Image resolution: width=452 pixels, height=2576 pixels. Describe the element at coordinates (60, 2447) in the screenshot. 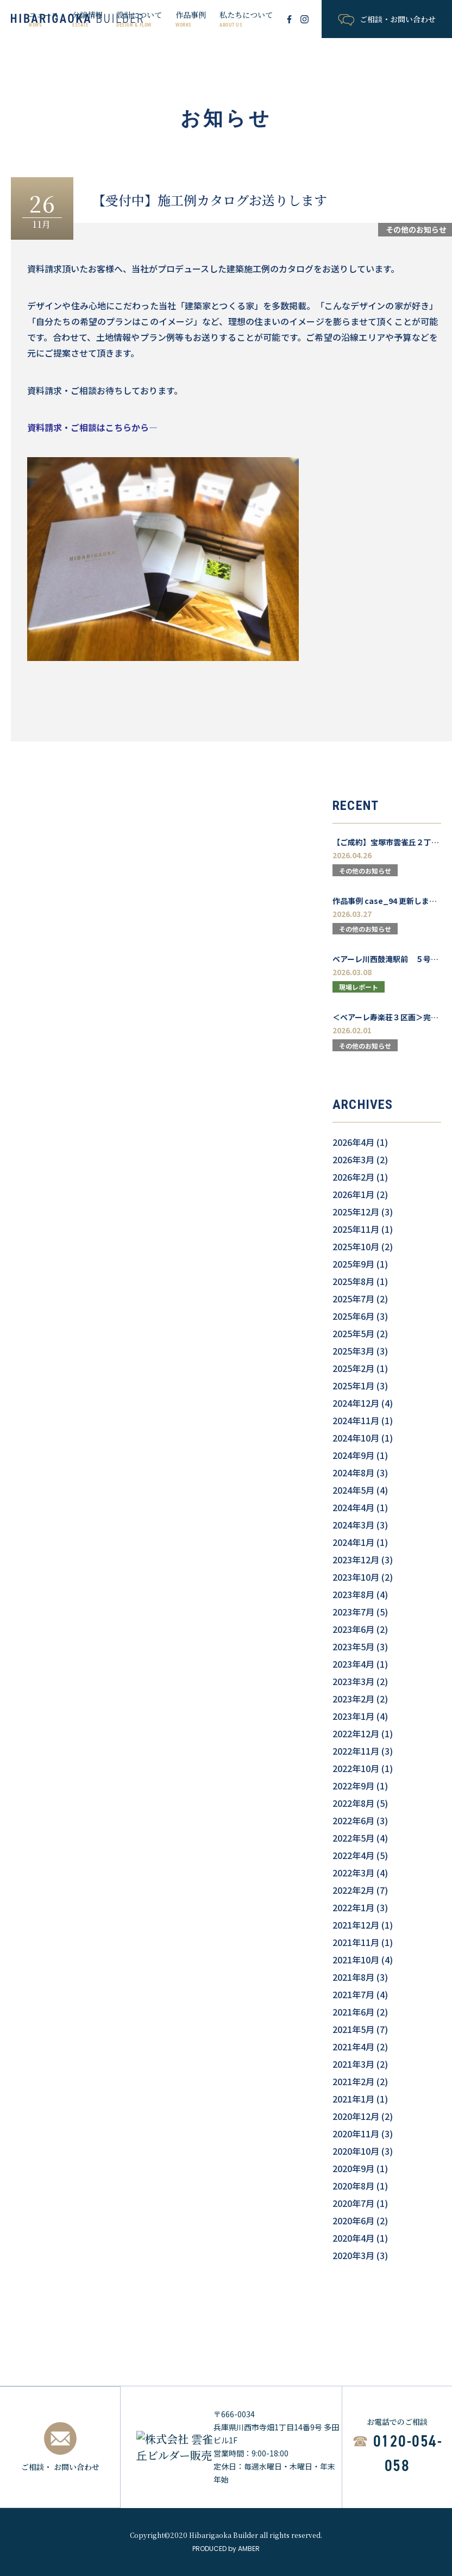

I see `ご相談・ お問い合わせ` at that location.